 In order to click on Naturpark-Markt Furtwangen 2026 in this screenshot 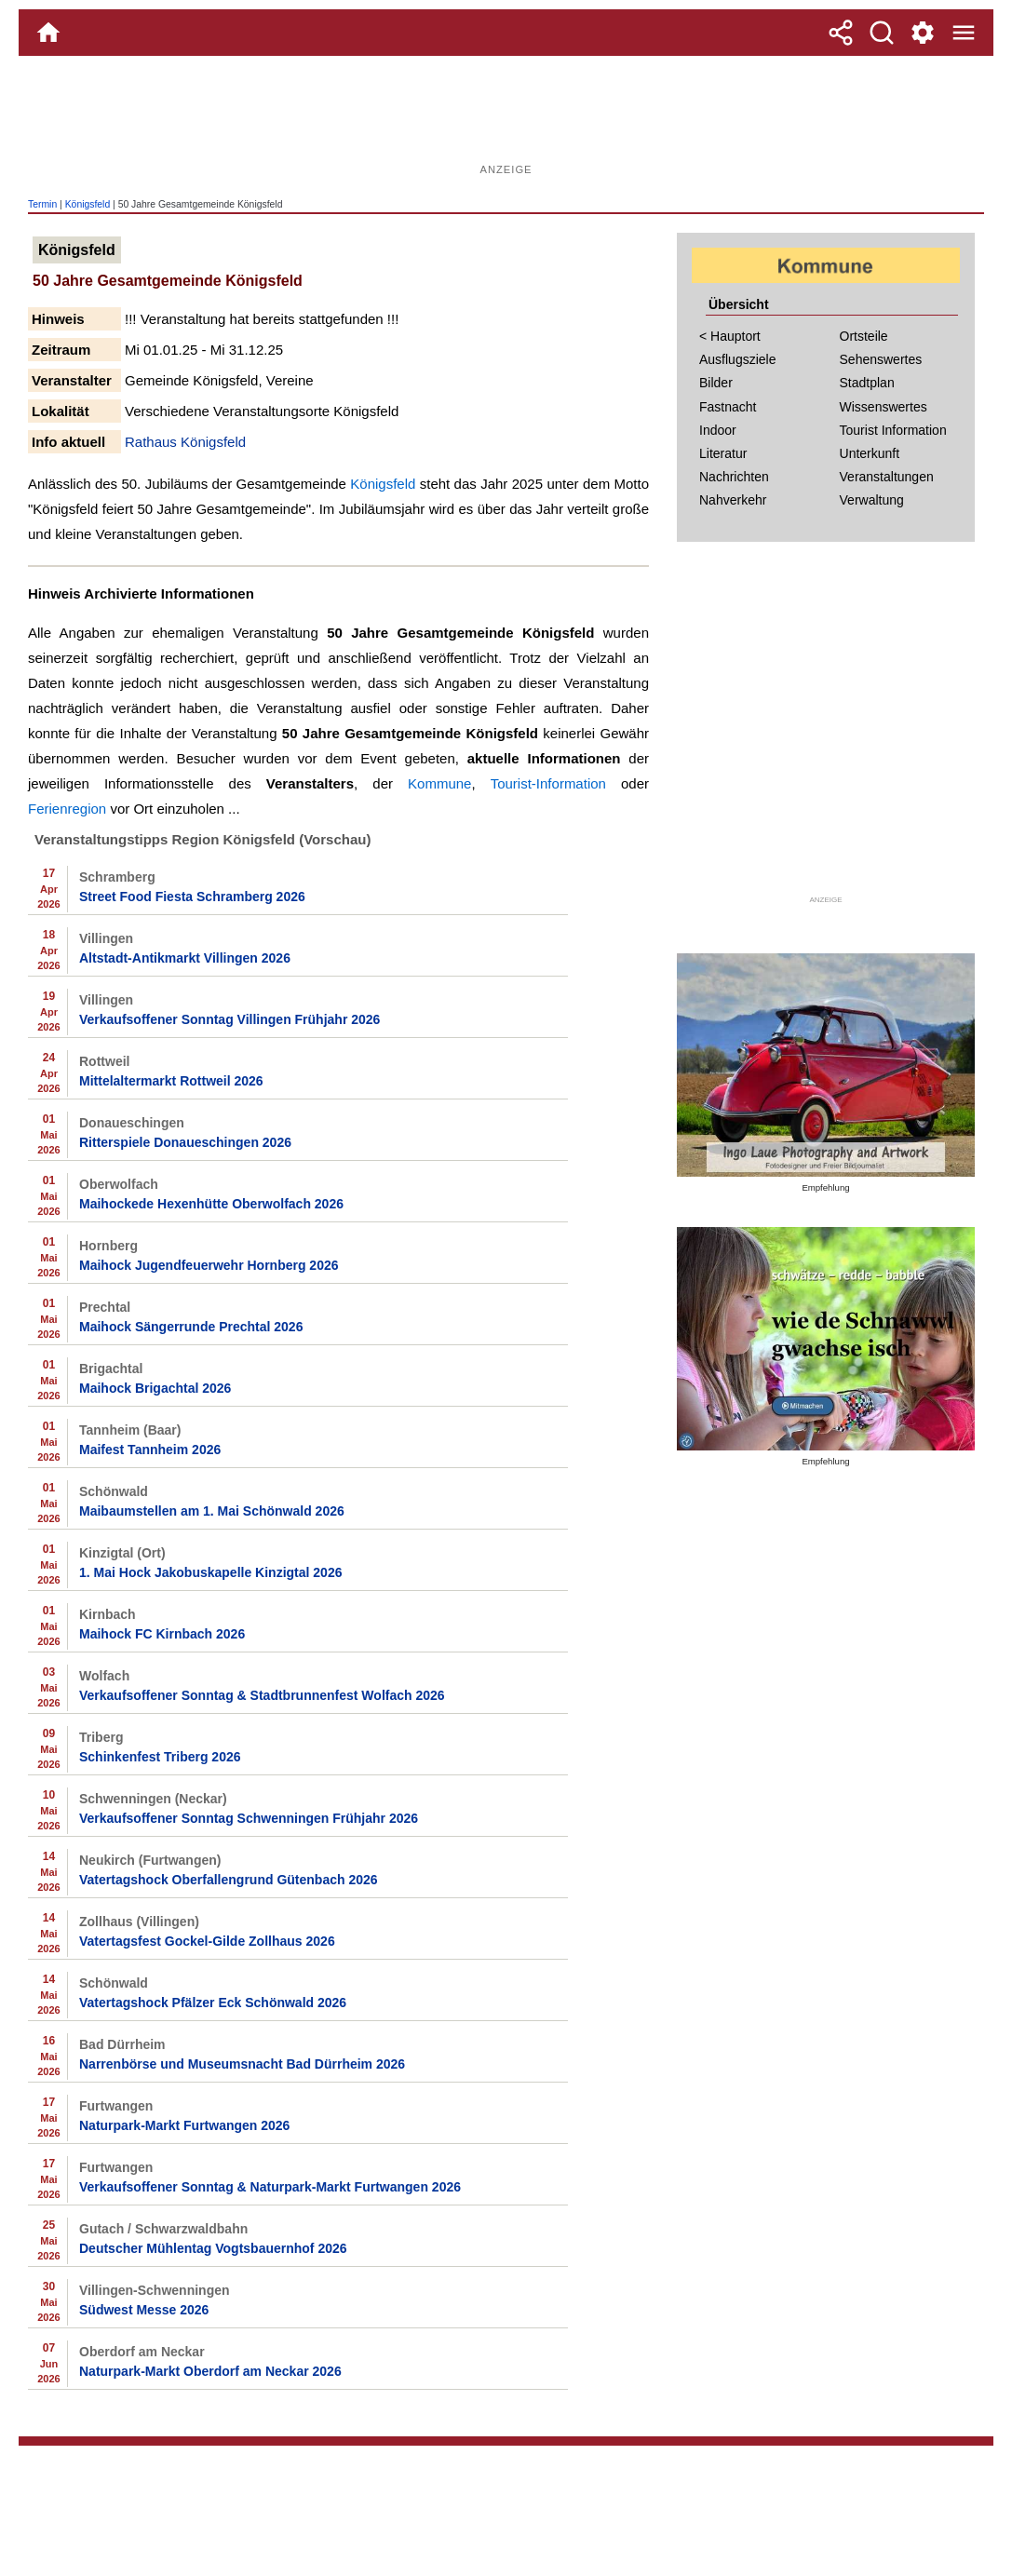, I will do `click(184, 2125)`.